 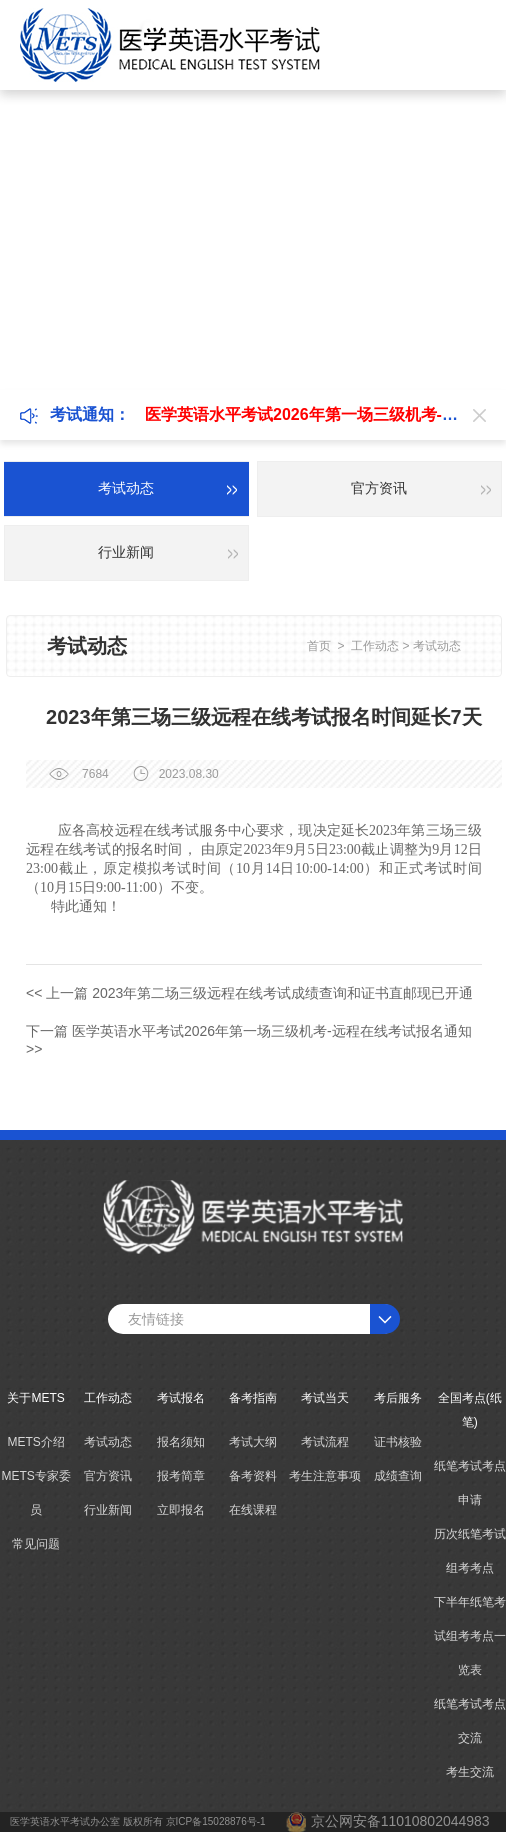 What do you see at coordinates (253, 1442) in the screenshot?
I see `考试大纲` at bounding box center [253, 1442].